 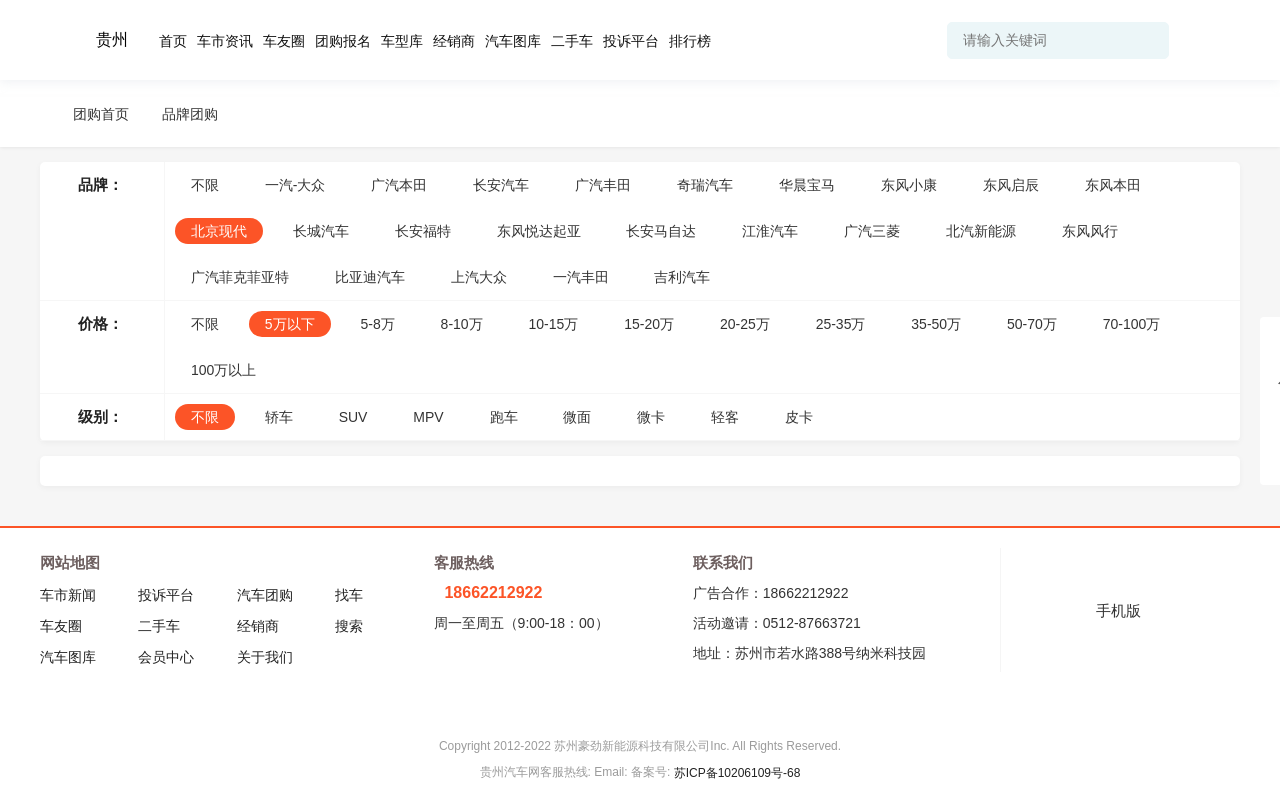 I want to click on 20-25万, so click(x=745, y=324).